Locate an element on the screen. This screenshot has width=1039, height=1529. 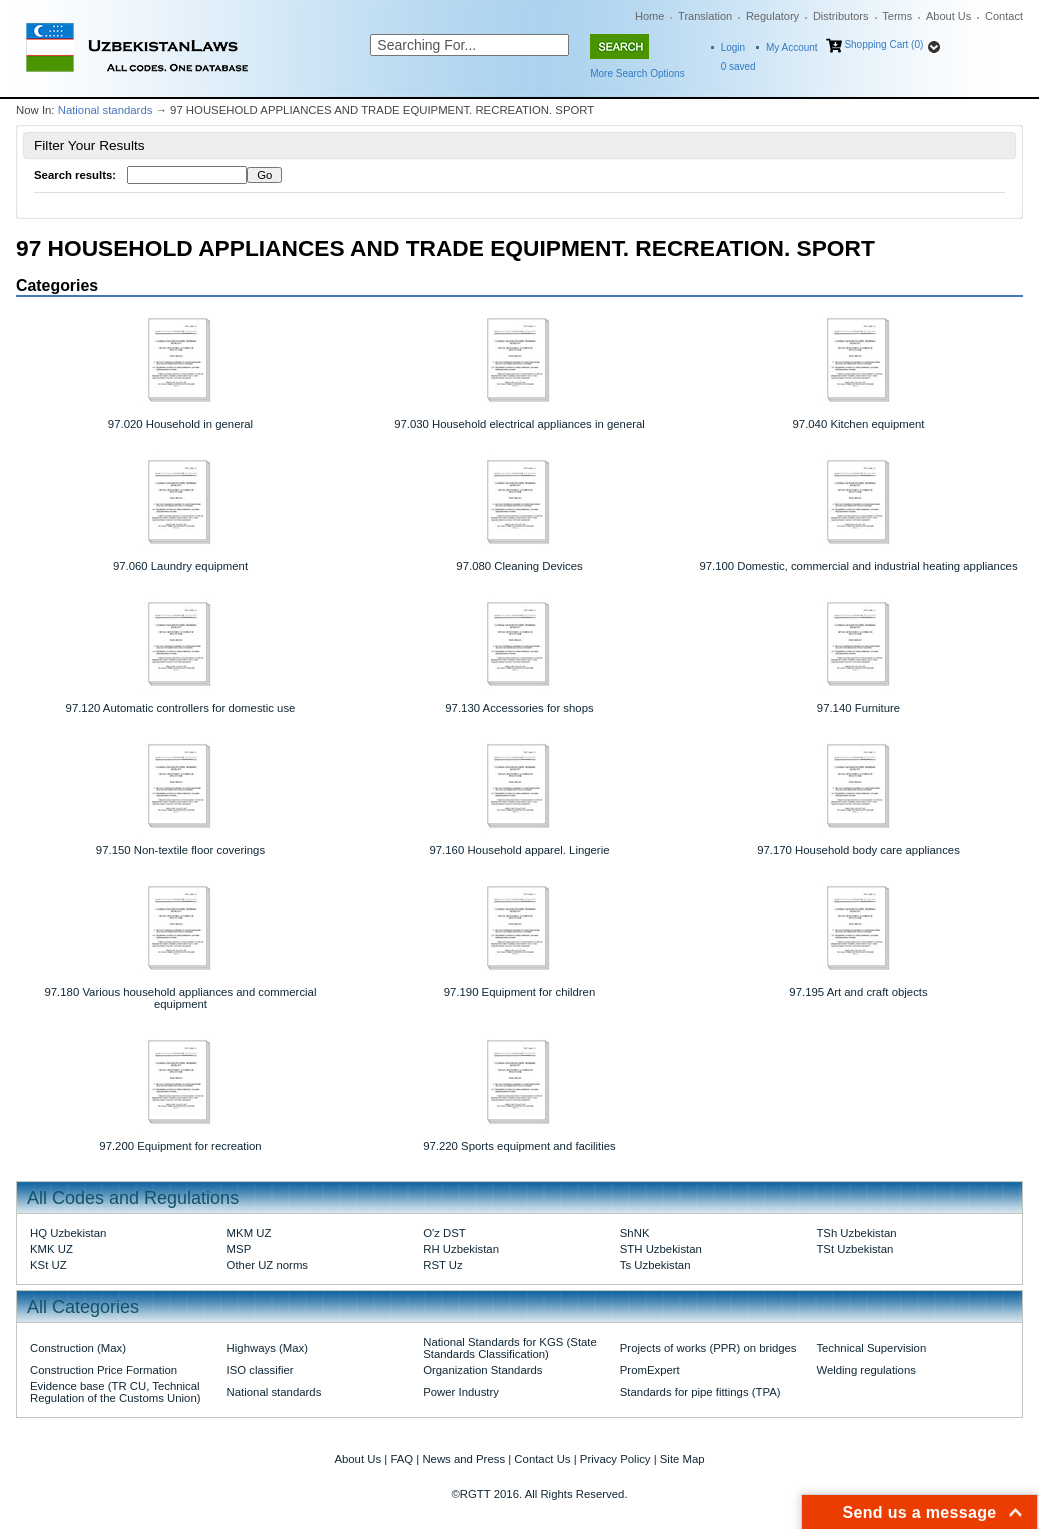
Welding regulations is located at coordinates (866, 1370).